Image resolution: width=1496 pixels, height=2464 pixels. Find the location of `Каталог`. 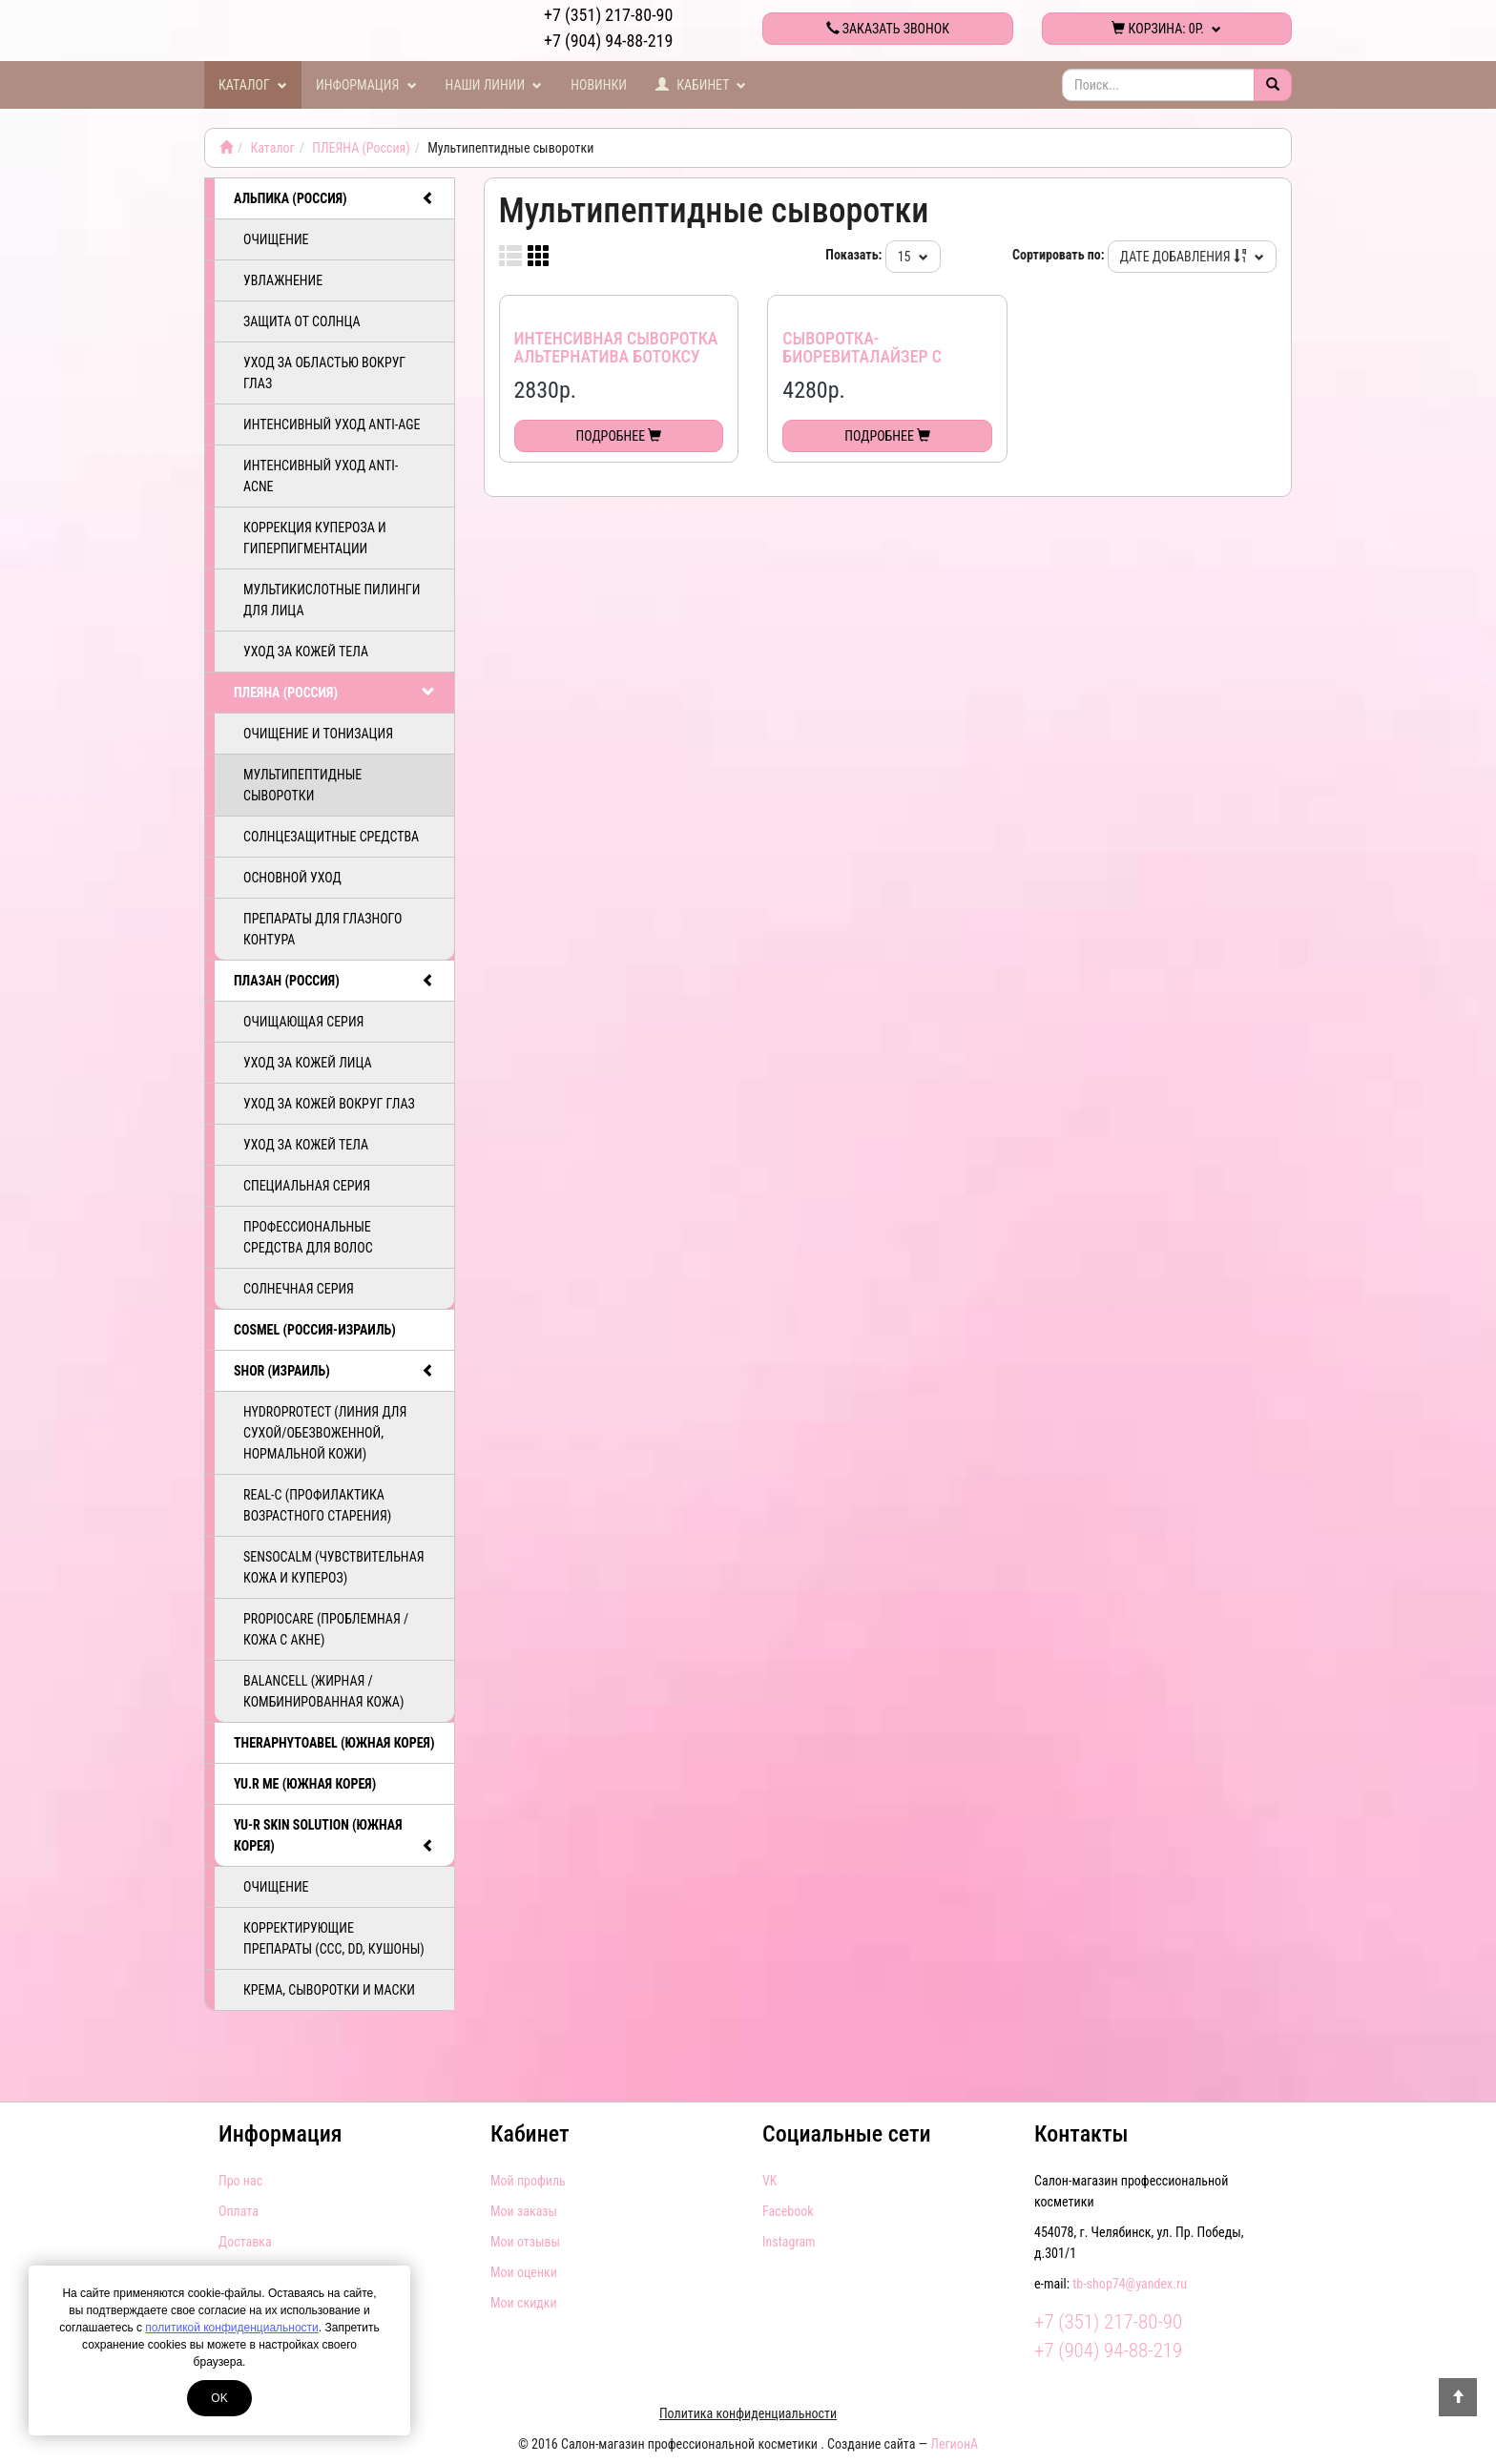

Каталог is located at coordinates (252, 85).